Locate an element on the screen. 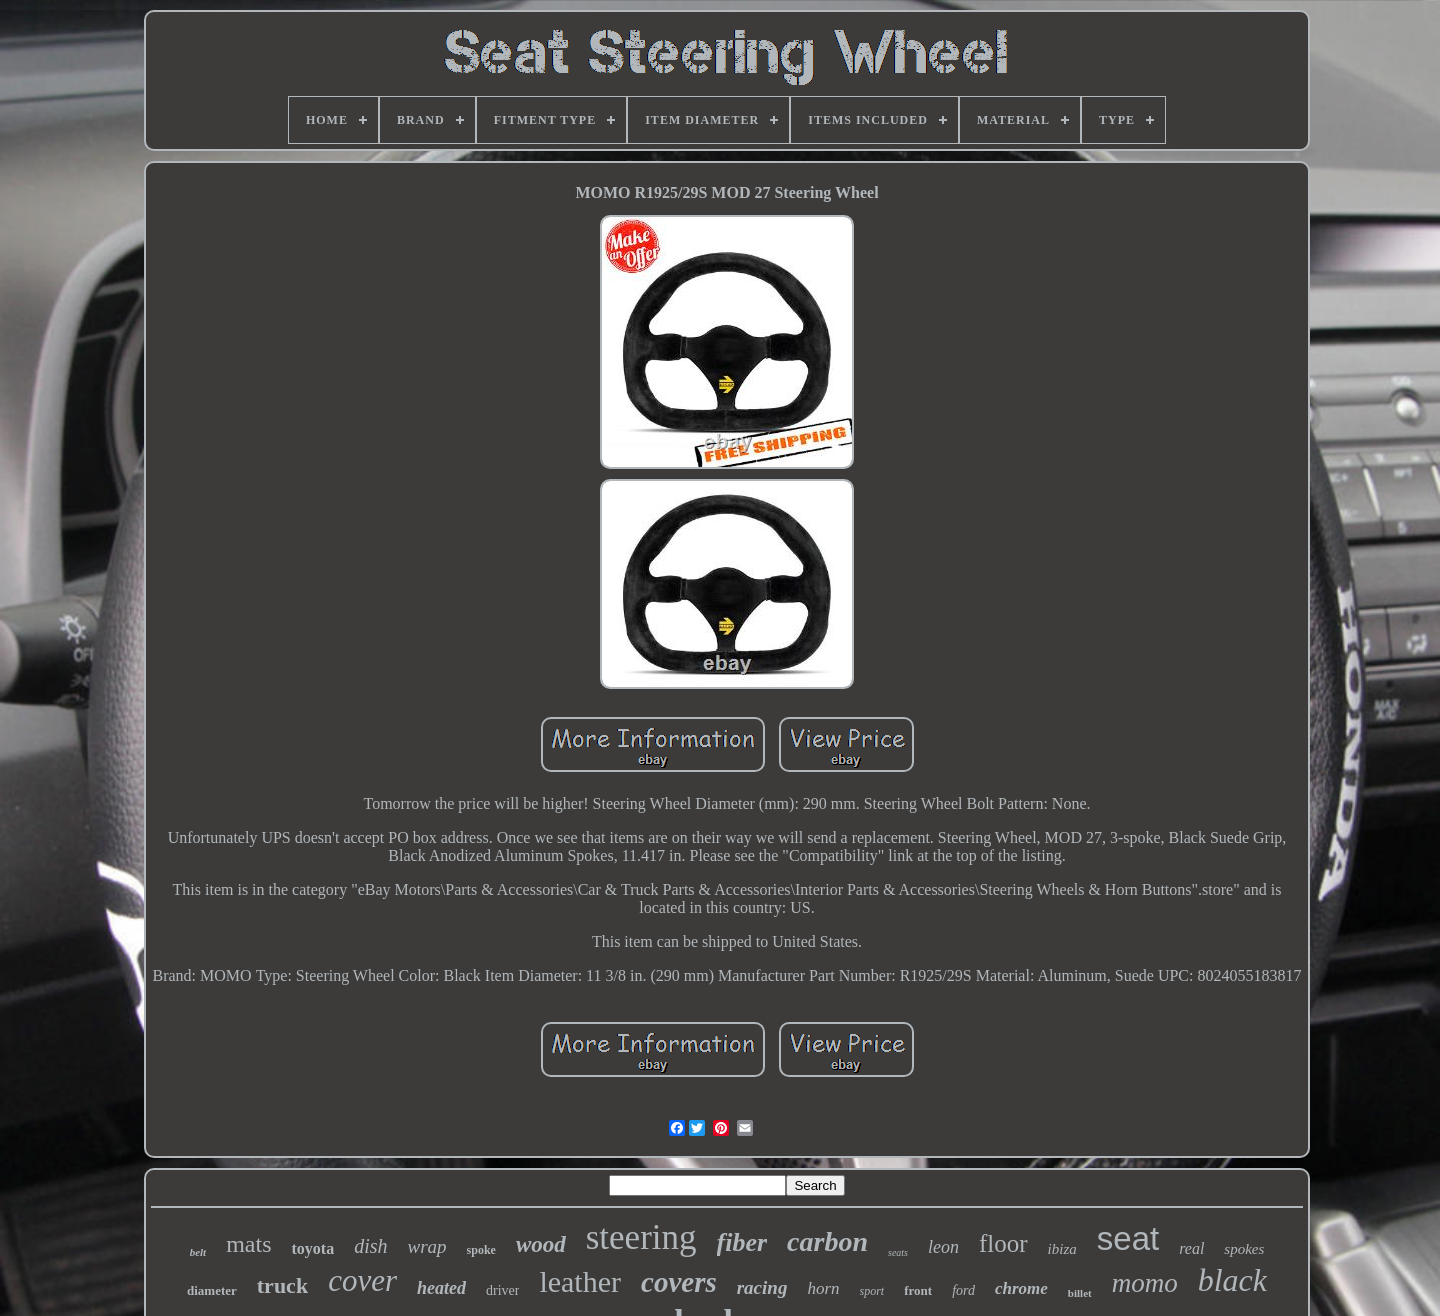 The image size is (1440, 1316). dish is located at coordinates (370, 1246).